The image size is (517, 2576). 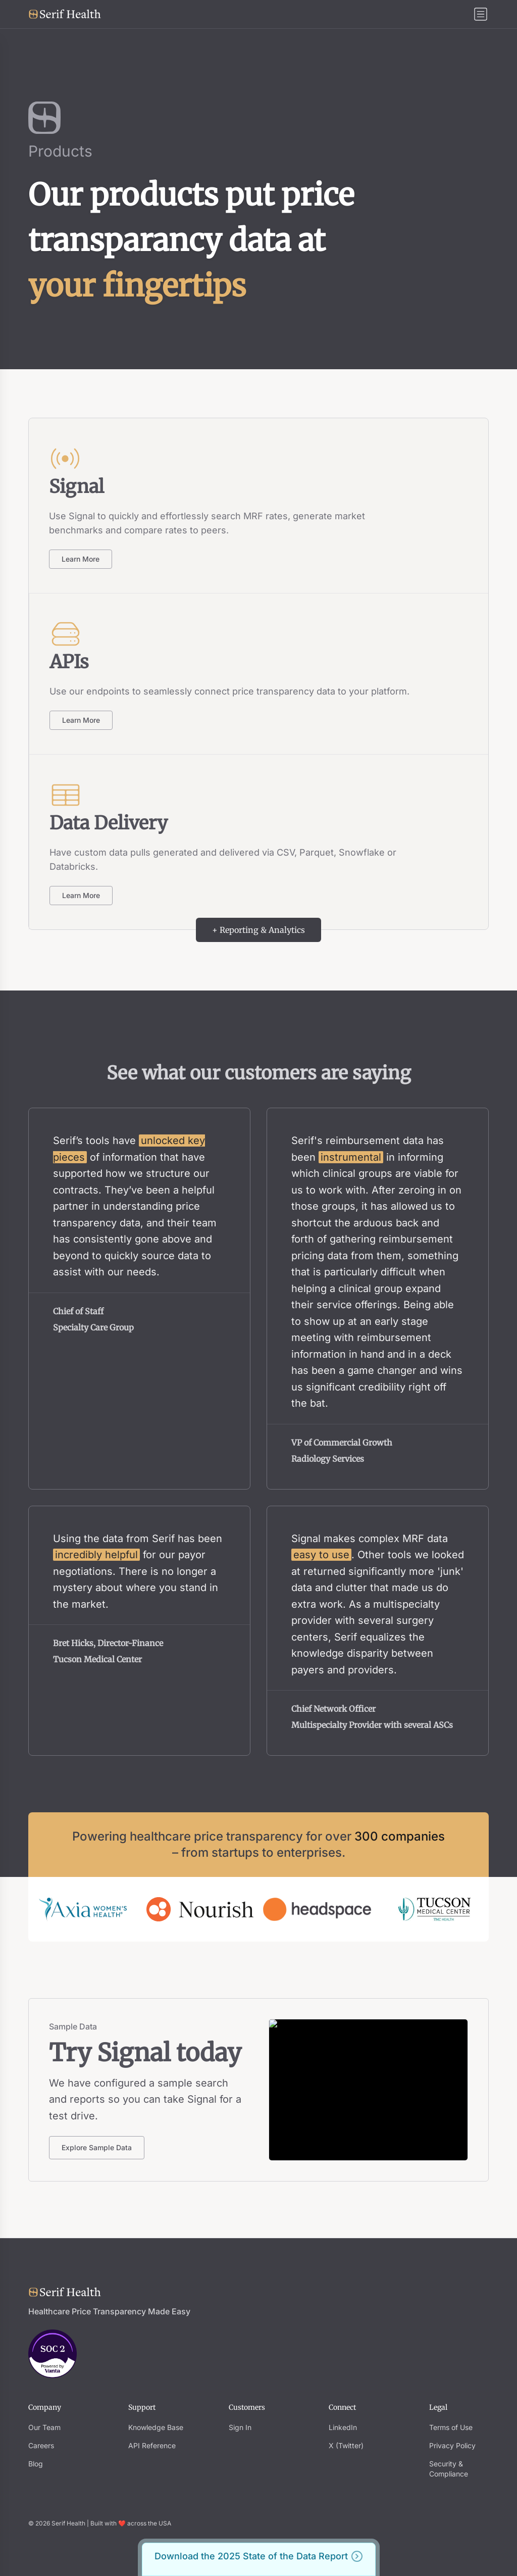 What do you see at coordinates (44, 2427) in the screenshot?
I see `Our Team` at bounding box center [44, 2427].